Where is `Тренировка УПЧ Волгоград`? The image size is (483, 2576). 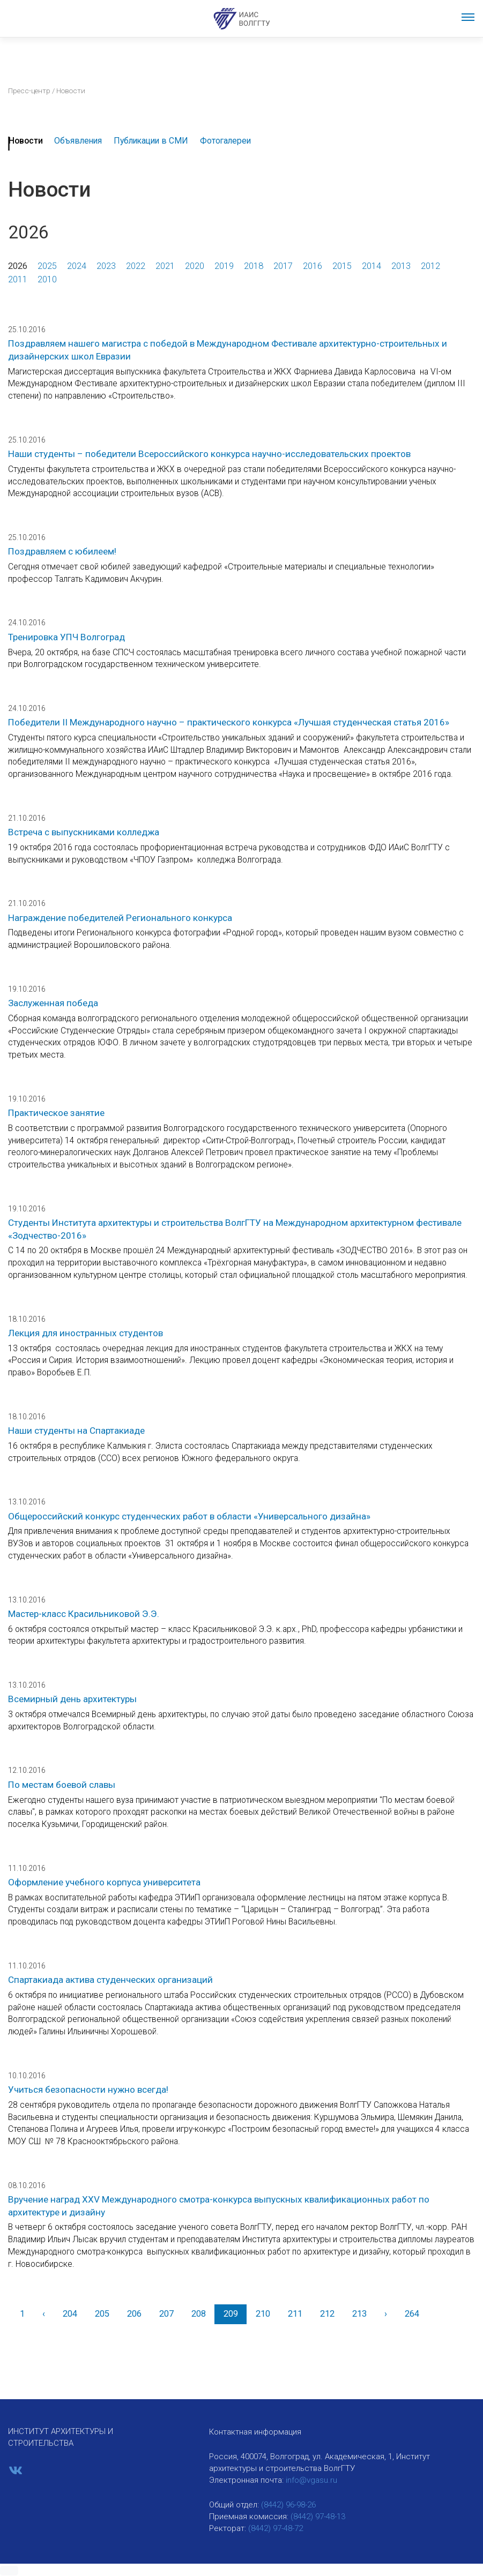 Тренировка УПЧ Волгоград is located at coordinates (66, 637).